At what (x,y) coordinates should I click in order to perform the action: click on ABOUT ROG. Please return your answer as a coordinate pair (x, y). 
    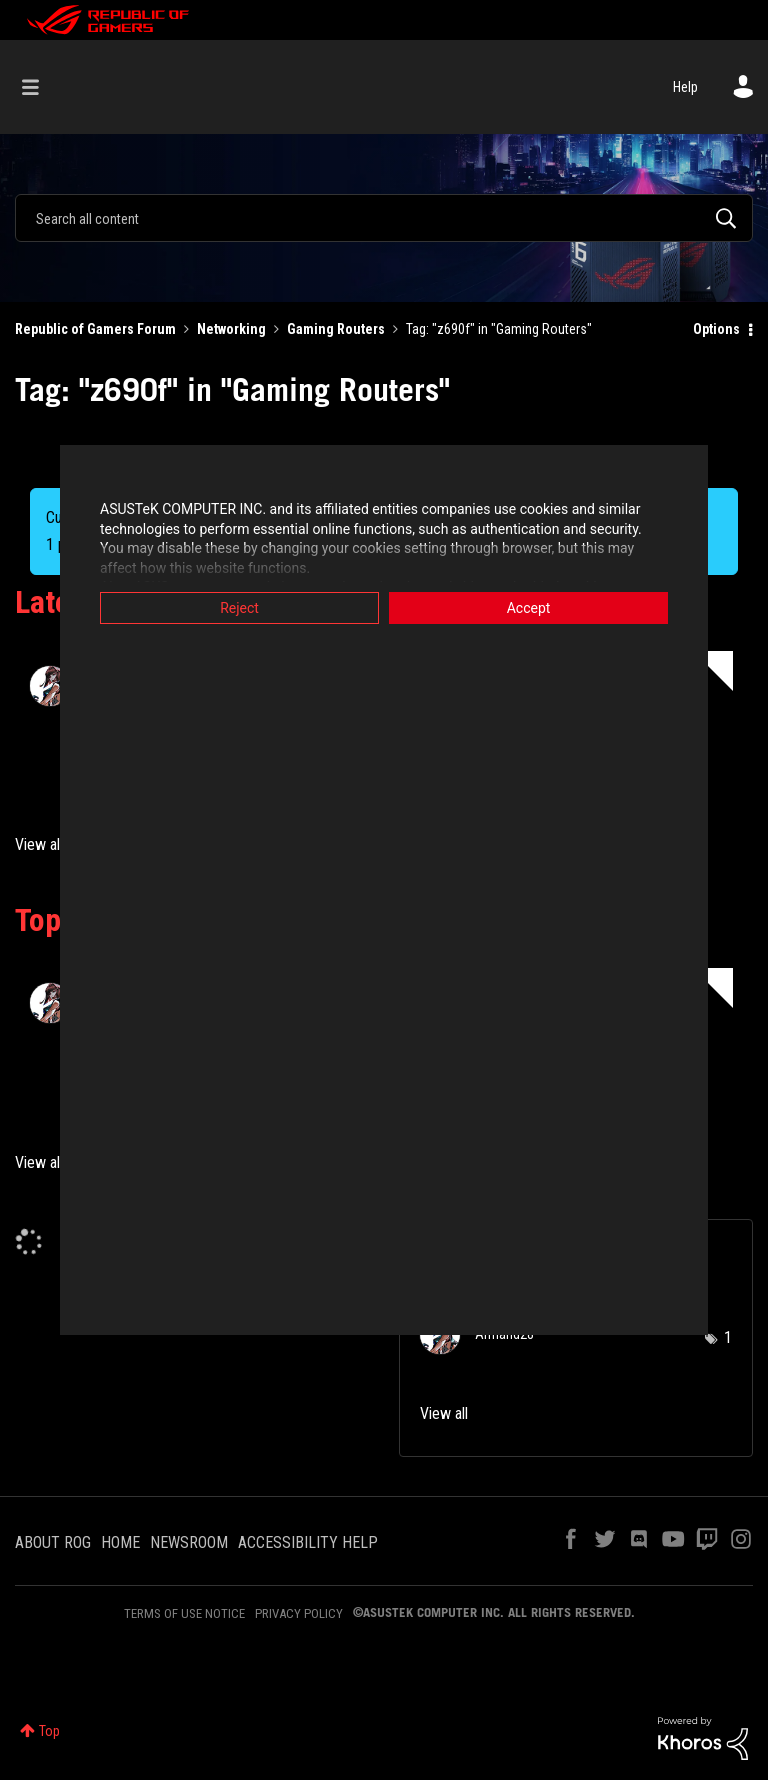
    Looking at the image, I should click on (53, 1542).